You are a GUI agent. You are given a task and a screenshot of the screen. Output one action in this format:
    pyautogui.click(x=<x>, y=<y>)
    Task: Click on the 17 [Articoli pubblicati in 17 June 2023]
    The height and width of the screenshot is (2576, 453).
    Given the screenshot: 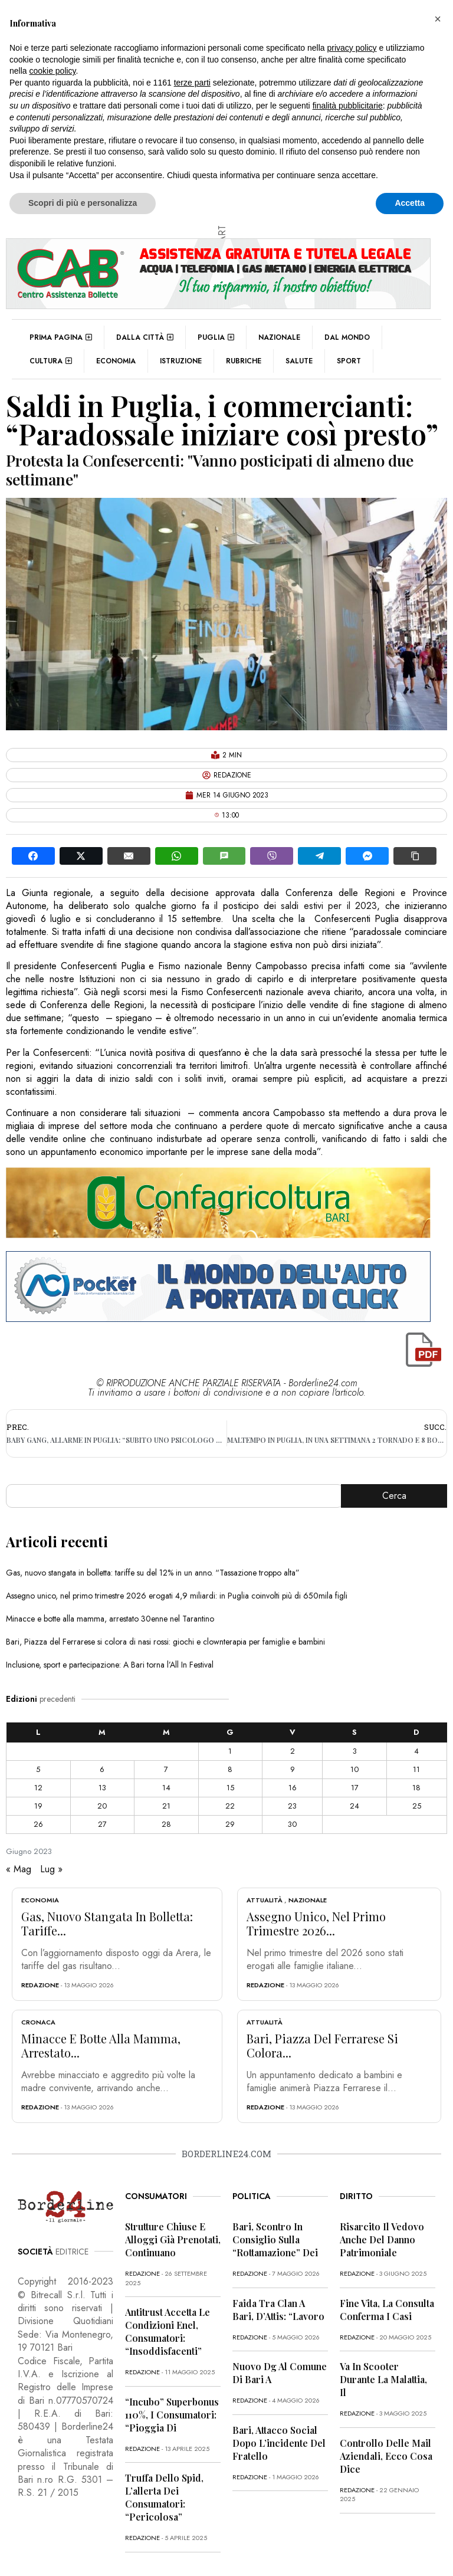 What is the action you would take?
    pyautogui.click(x=355, y=1787)
    